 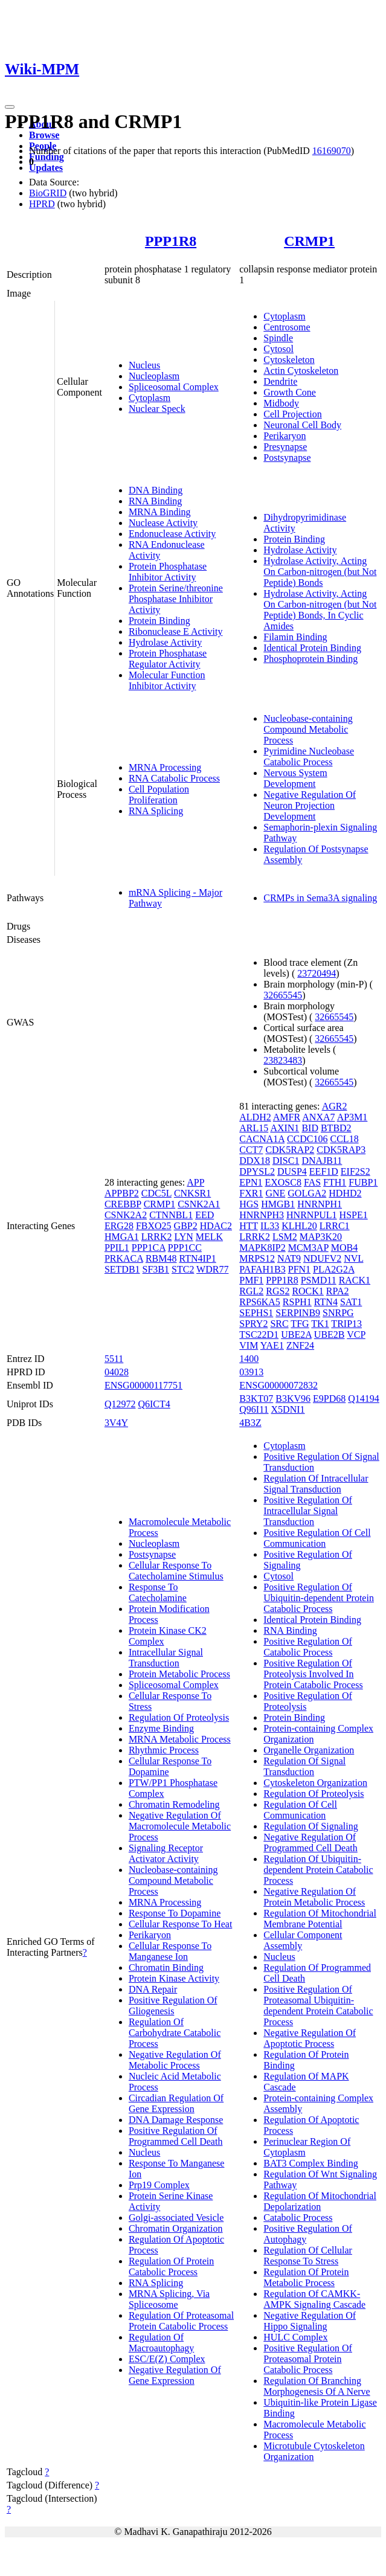 I want to click on BTBD2, so click(x=336, y=1128).